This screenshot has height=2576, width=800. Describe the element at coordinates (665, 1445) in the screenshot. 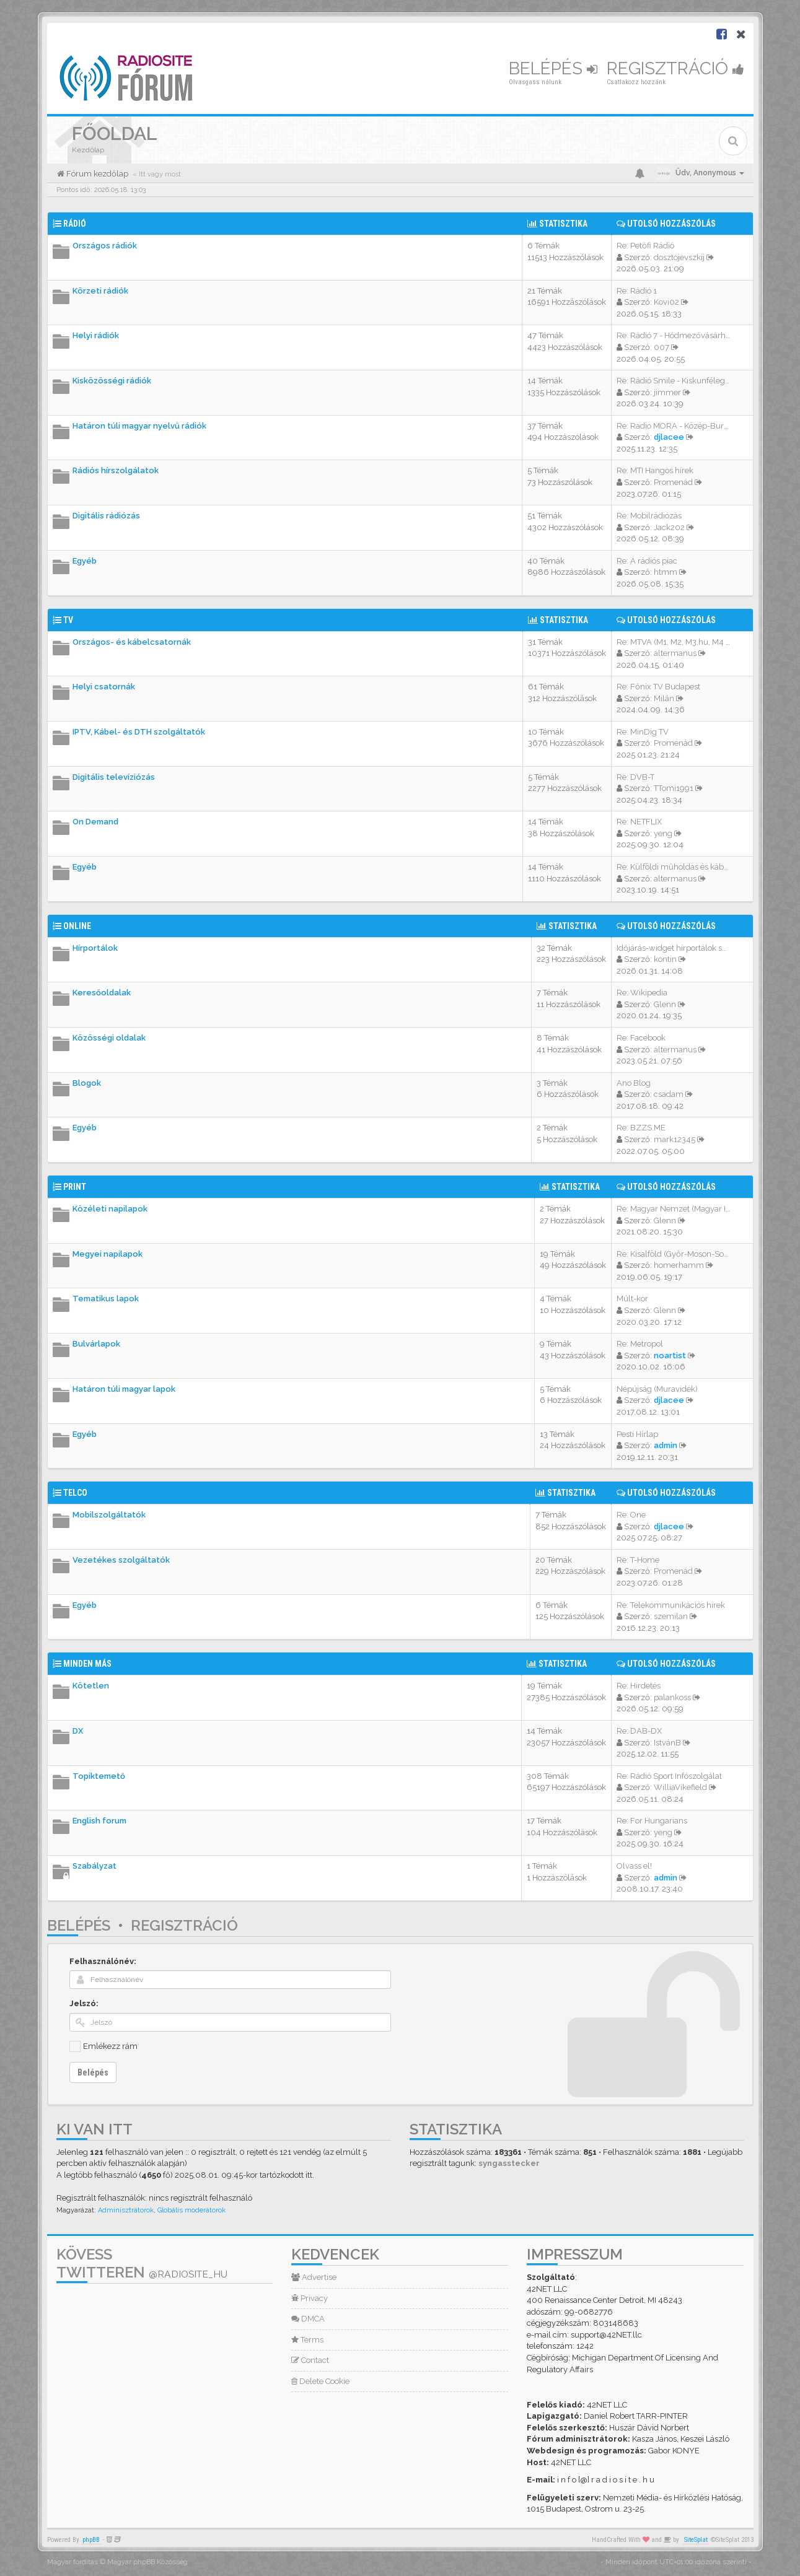

I see `admin` at that location.